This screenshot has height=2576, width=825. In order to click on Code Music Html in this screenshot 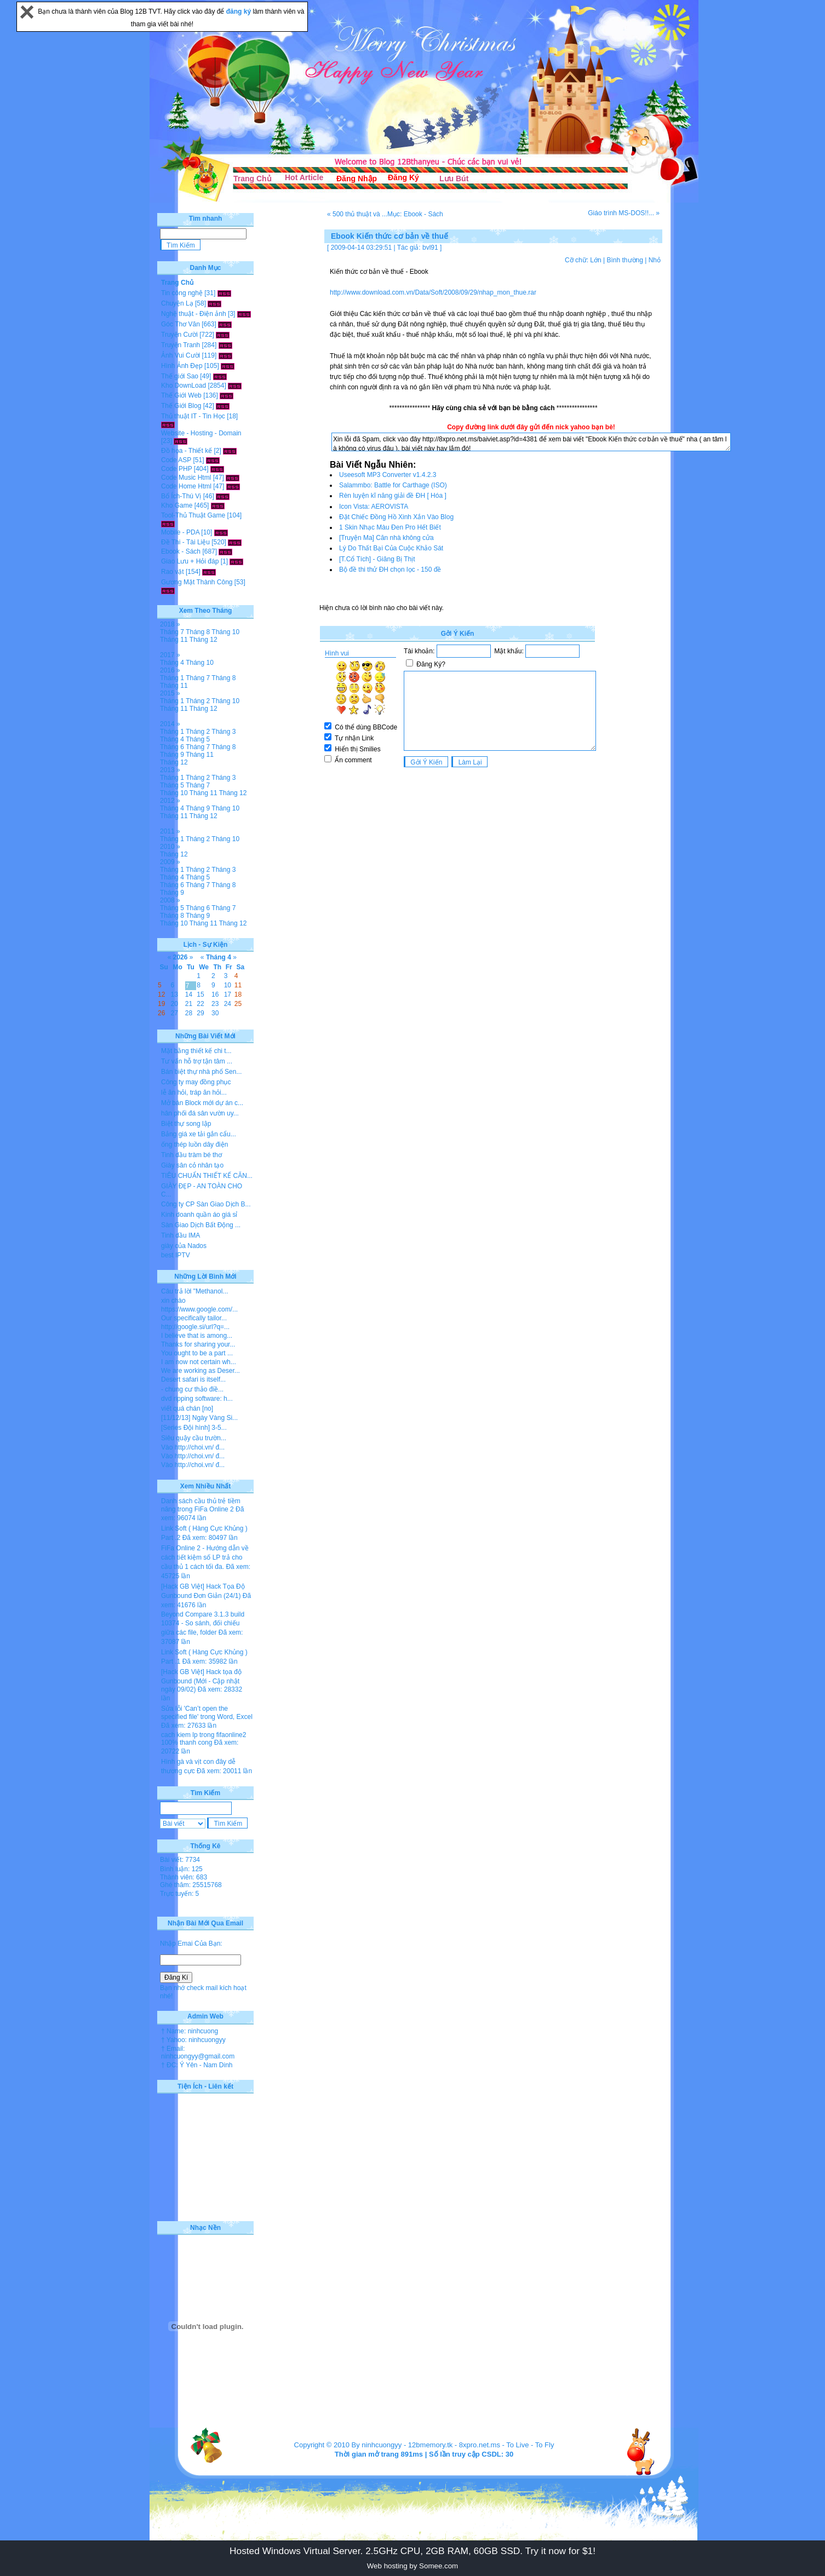, I will do `click(186, 477)`.